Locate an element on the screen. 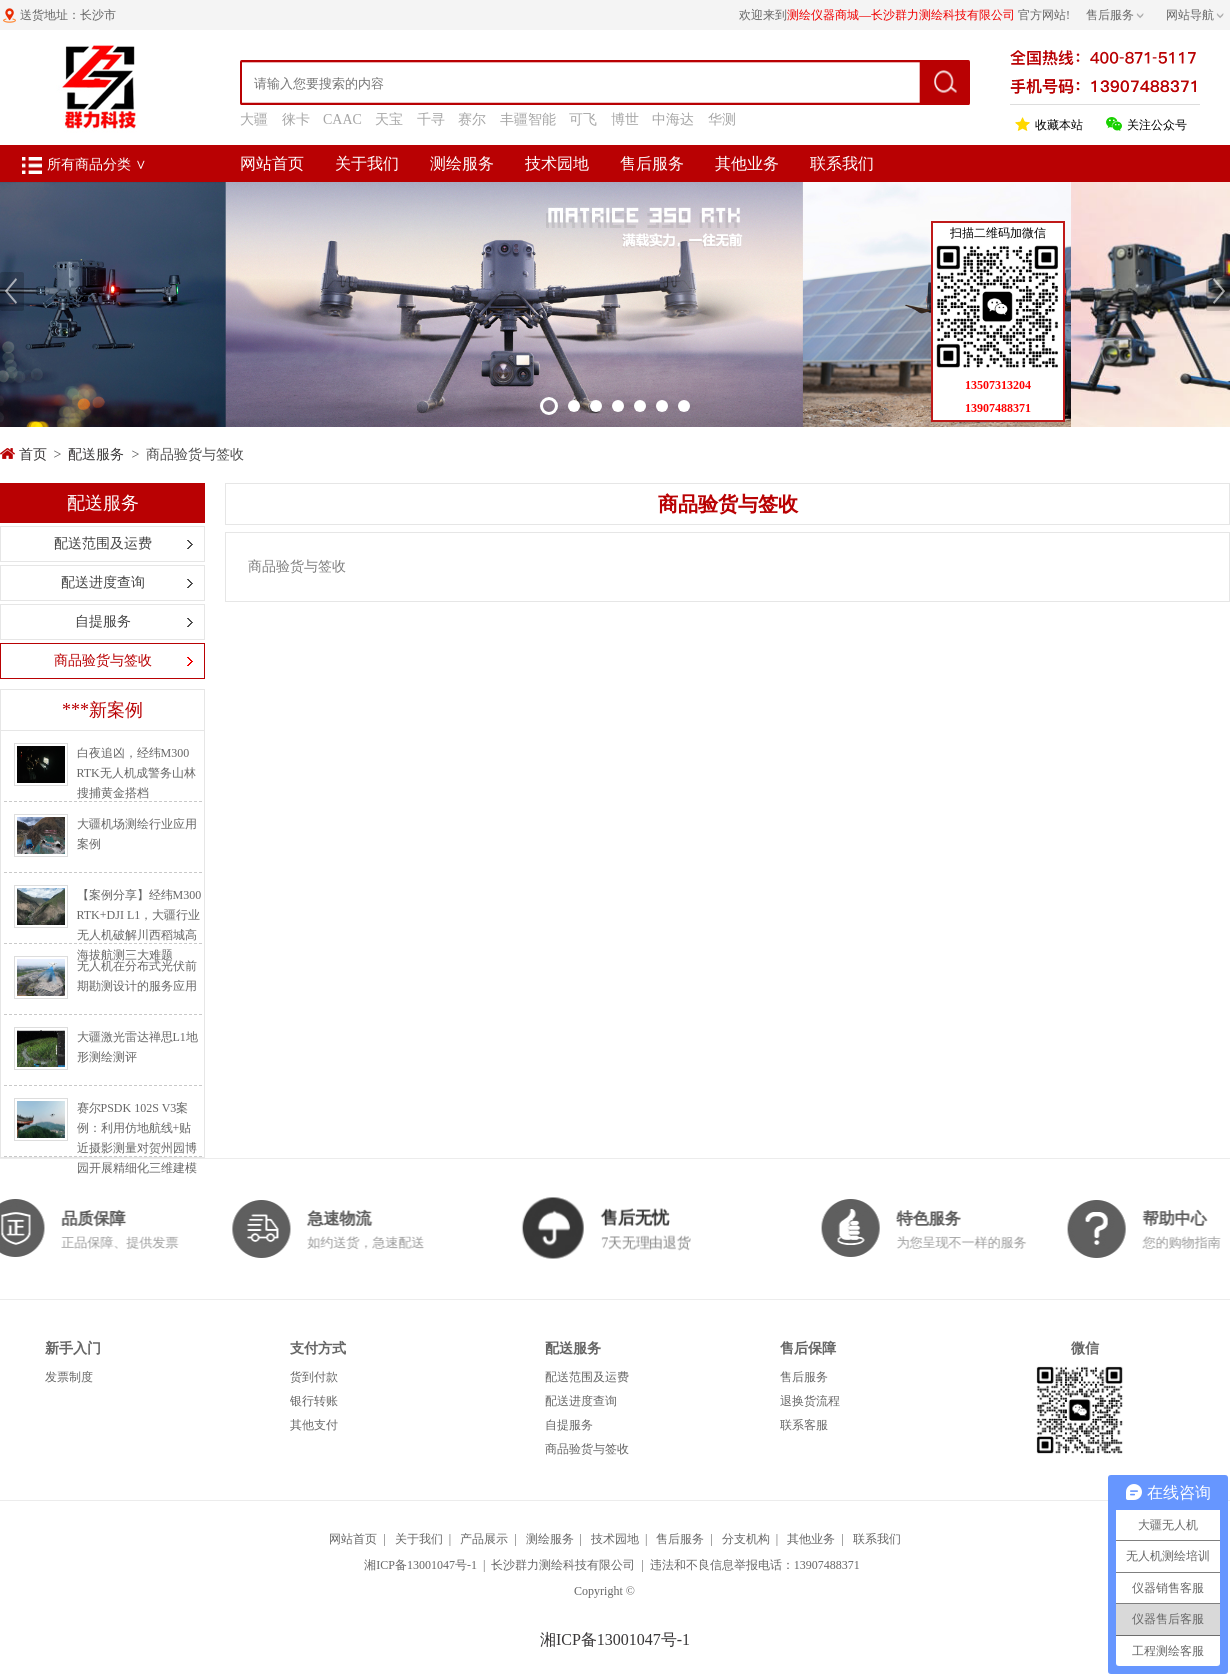  可飞 is located at coordinates (583, 119).